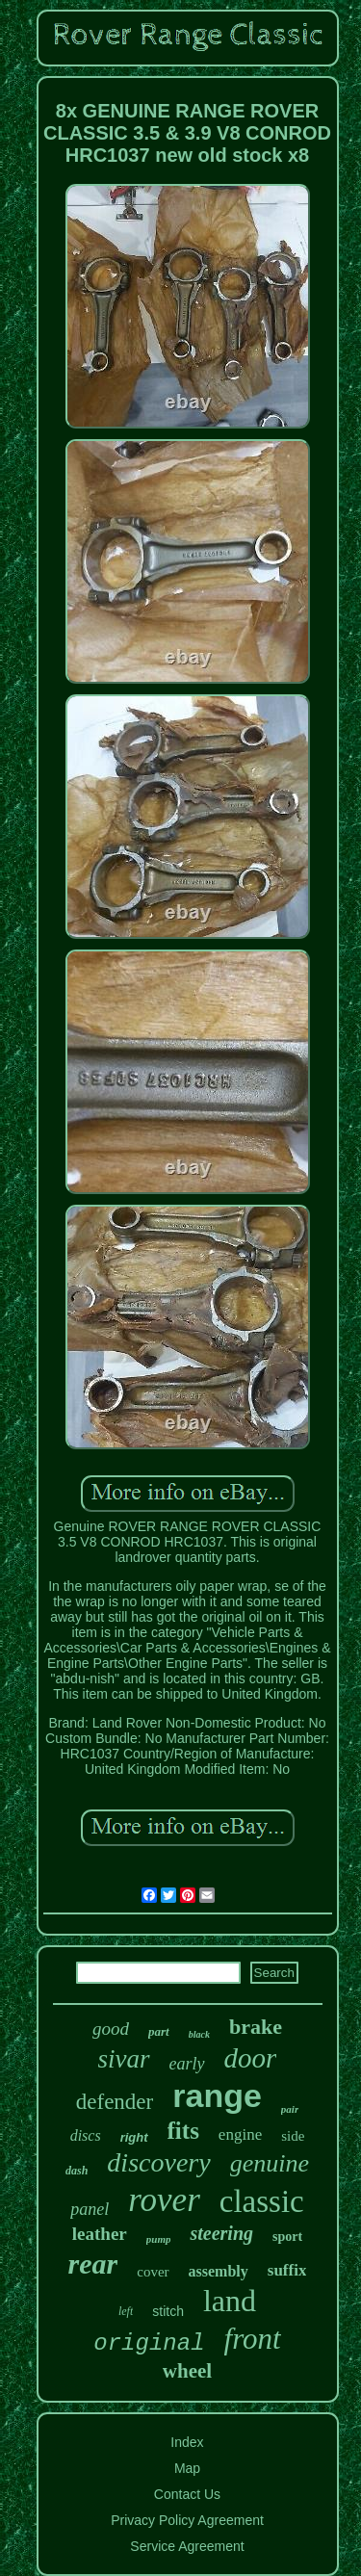  What do you see at coordinates (158, 2031) in the screenshot?
I see `part` at bounding box center [158, 2031].